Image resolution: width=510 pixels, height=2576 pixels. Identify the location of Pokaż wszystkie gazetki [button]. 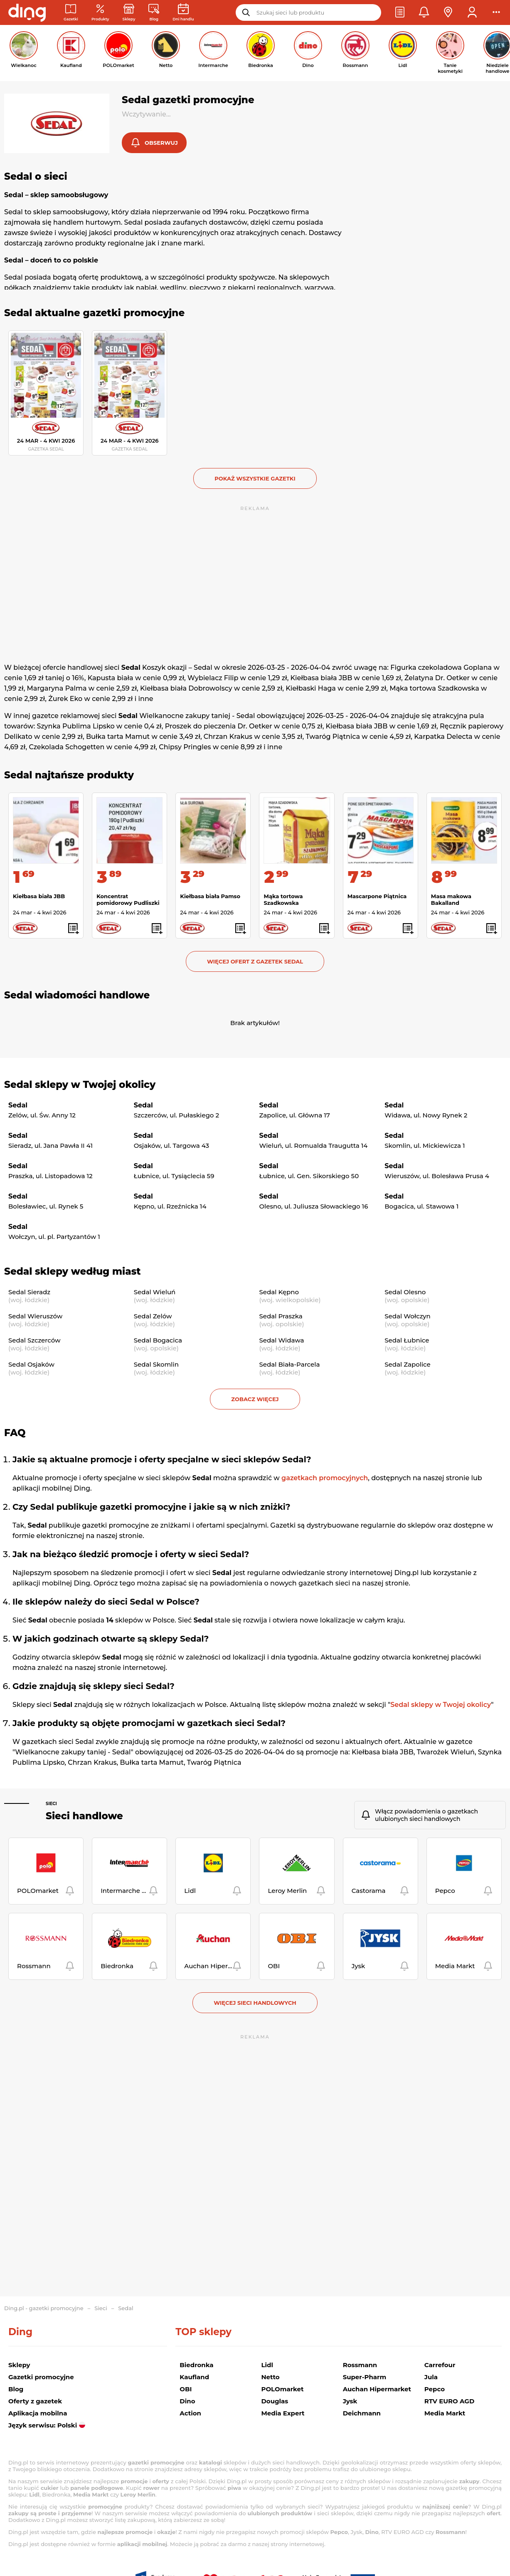
(254, 478).